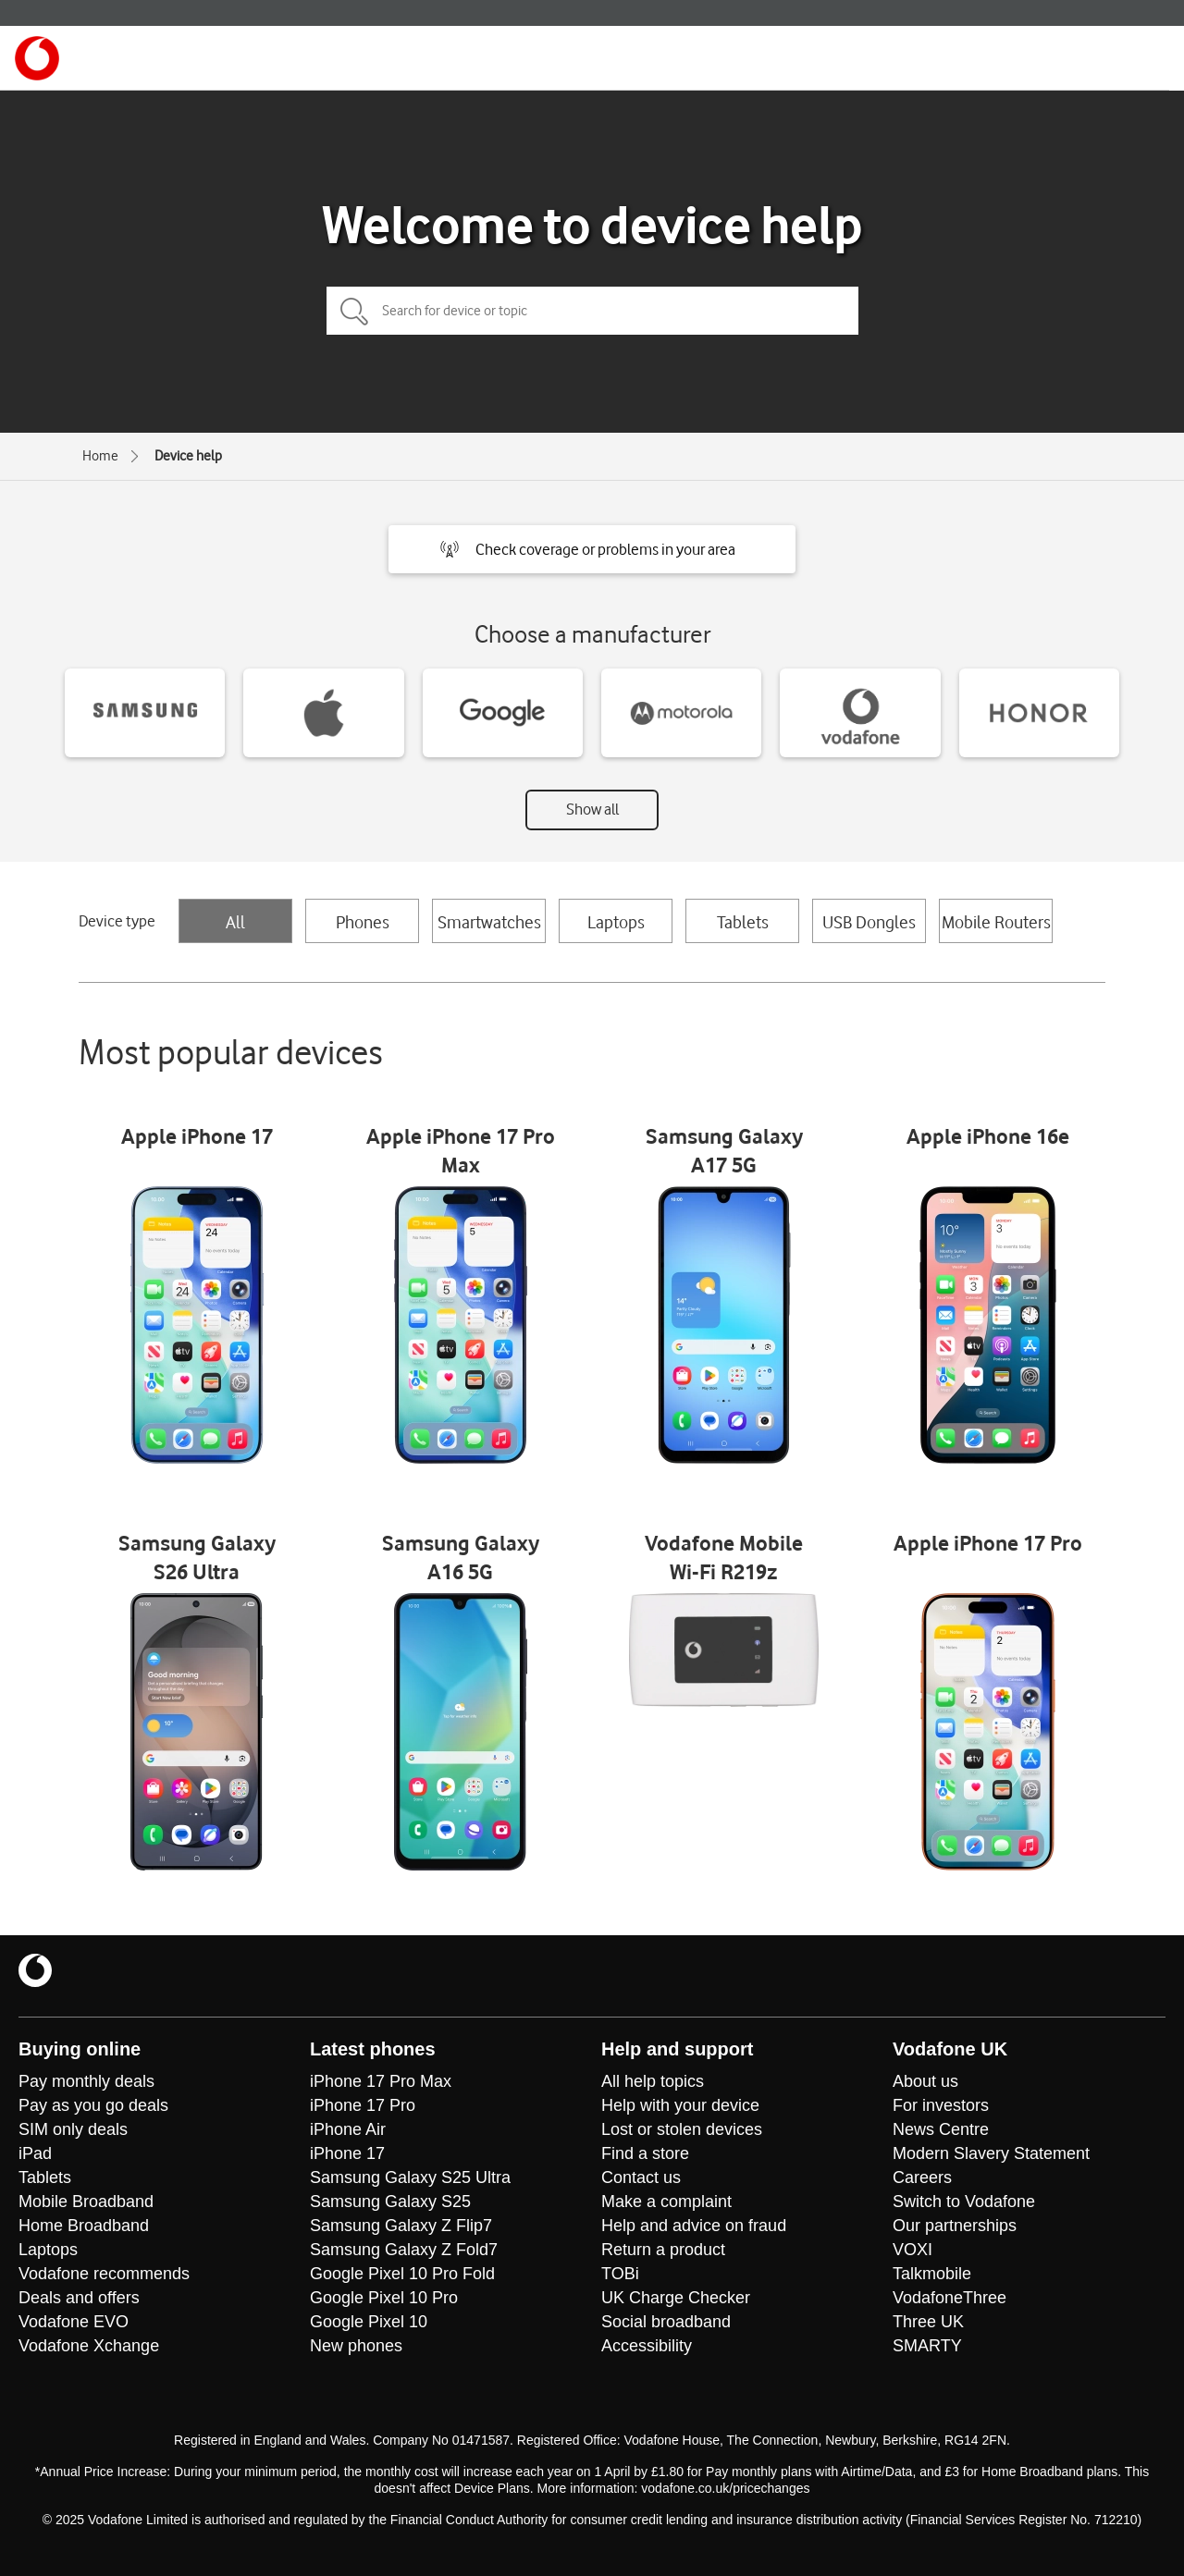 This screenshot has width=1184, height=2576. I want to click on VOXI, so click(912, 2249).